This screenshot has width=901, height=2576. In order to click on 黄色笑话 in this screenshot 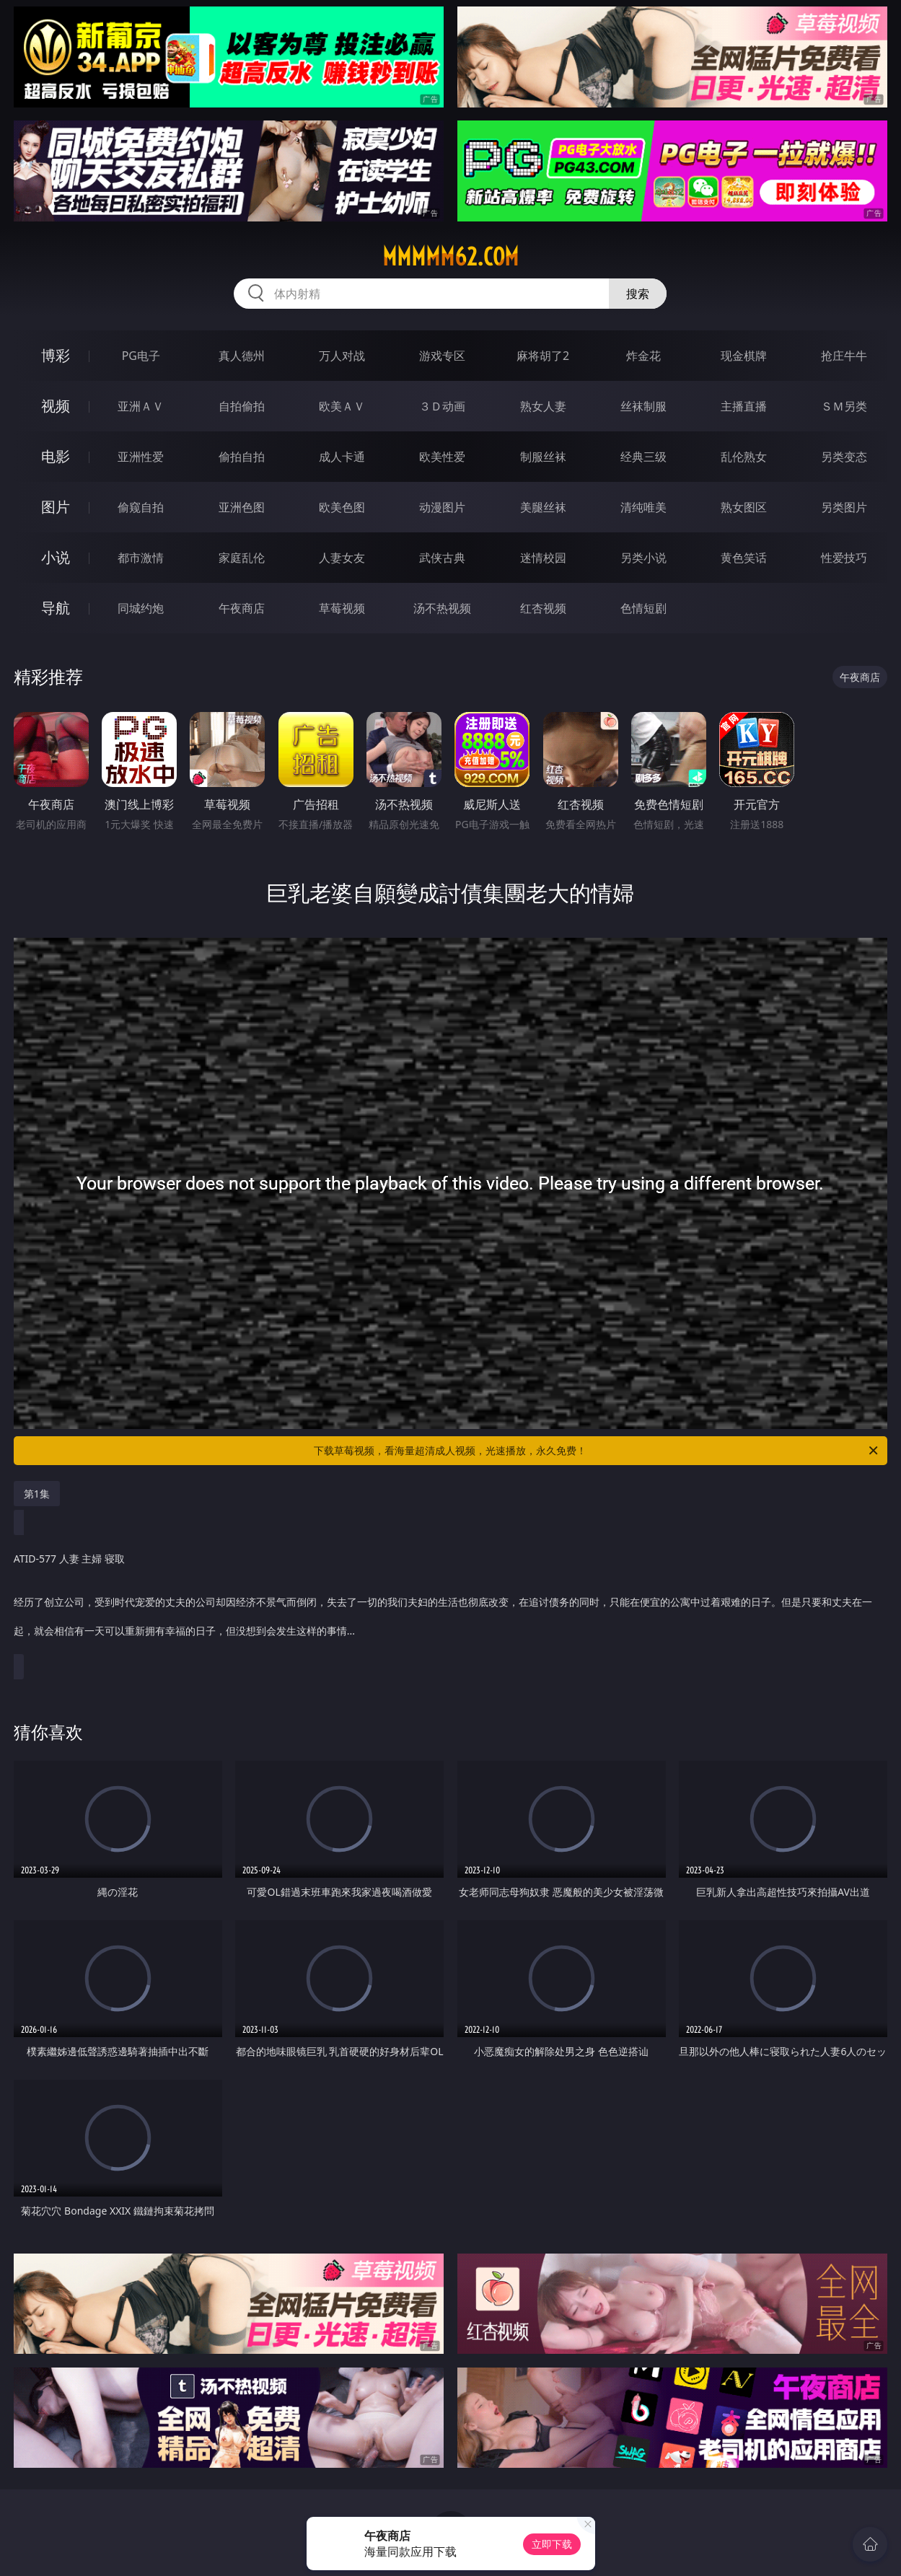, I will do `click(744, 558)`.